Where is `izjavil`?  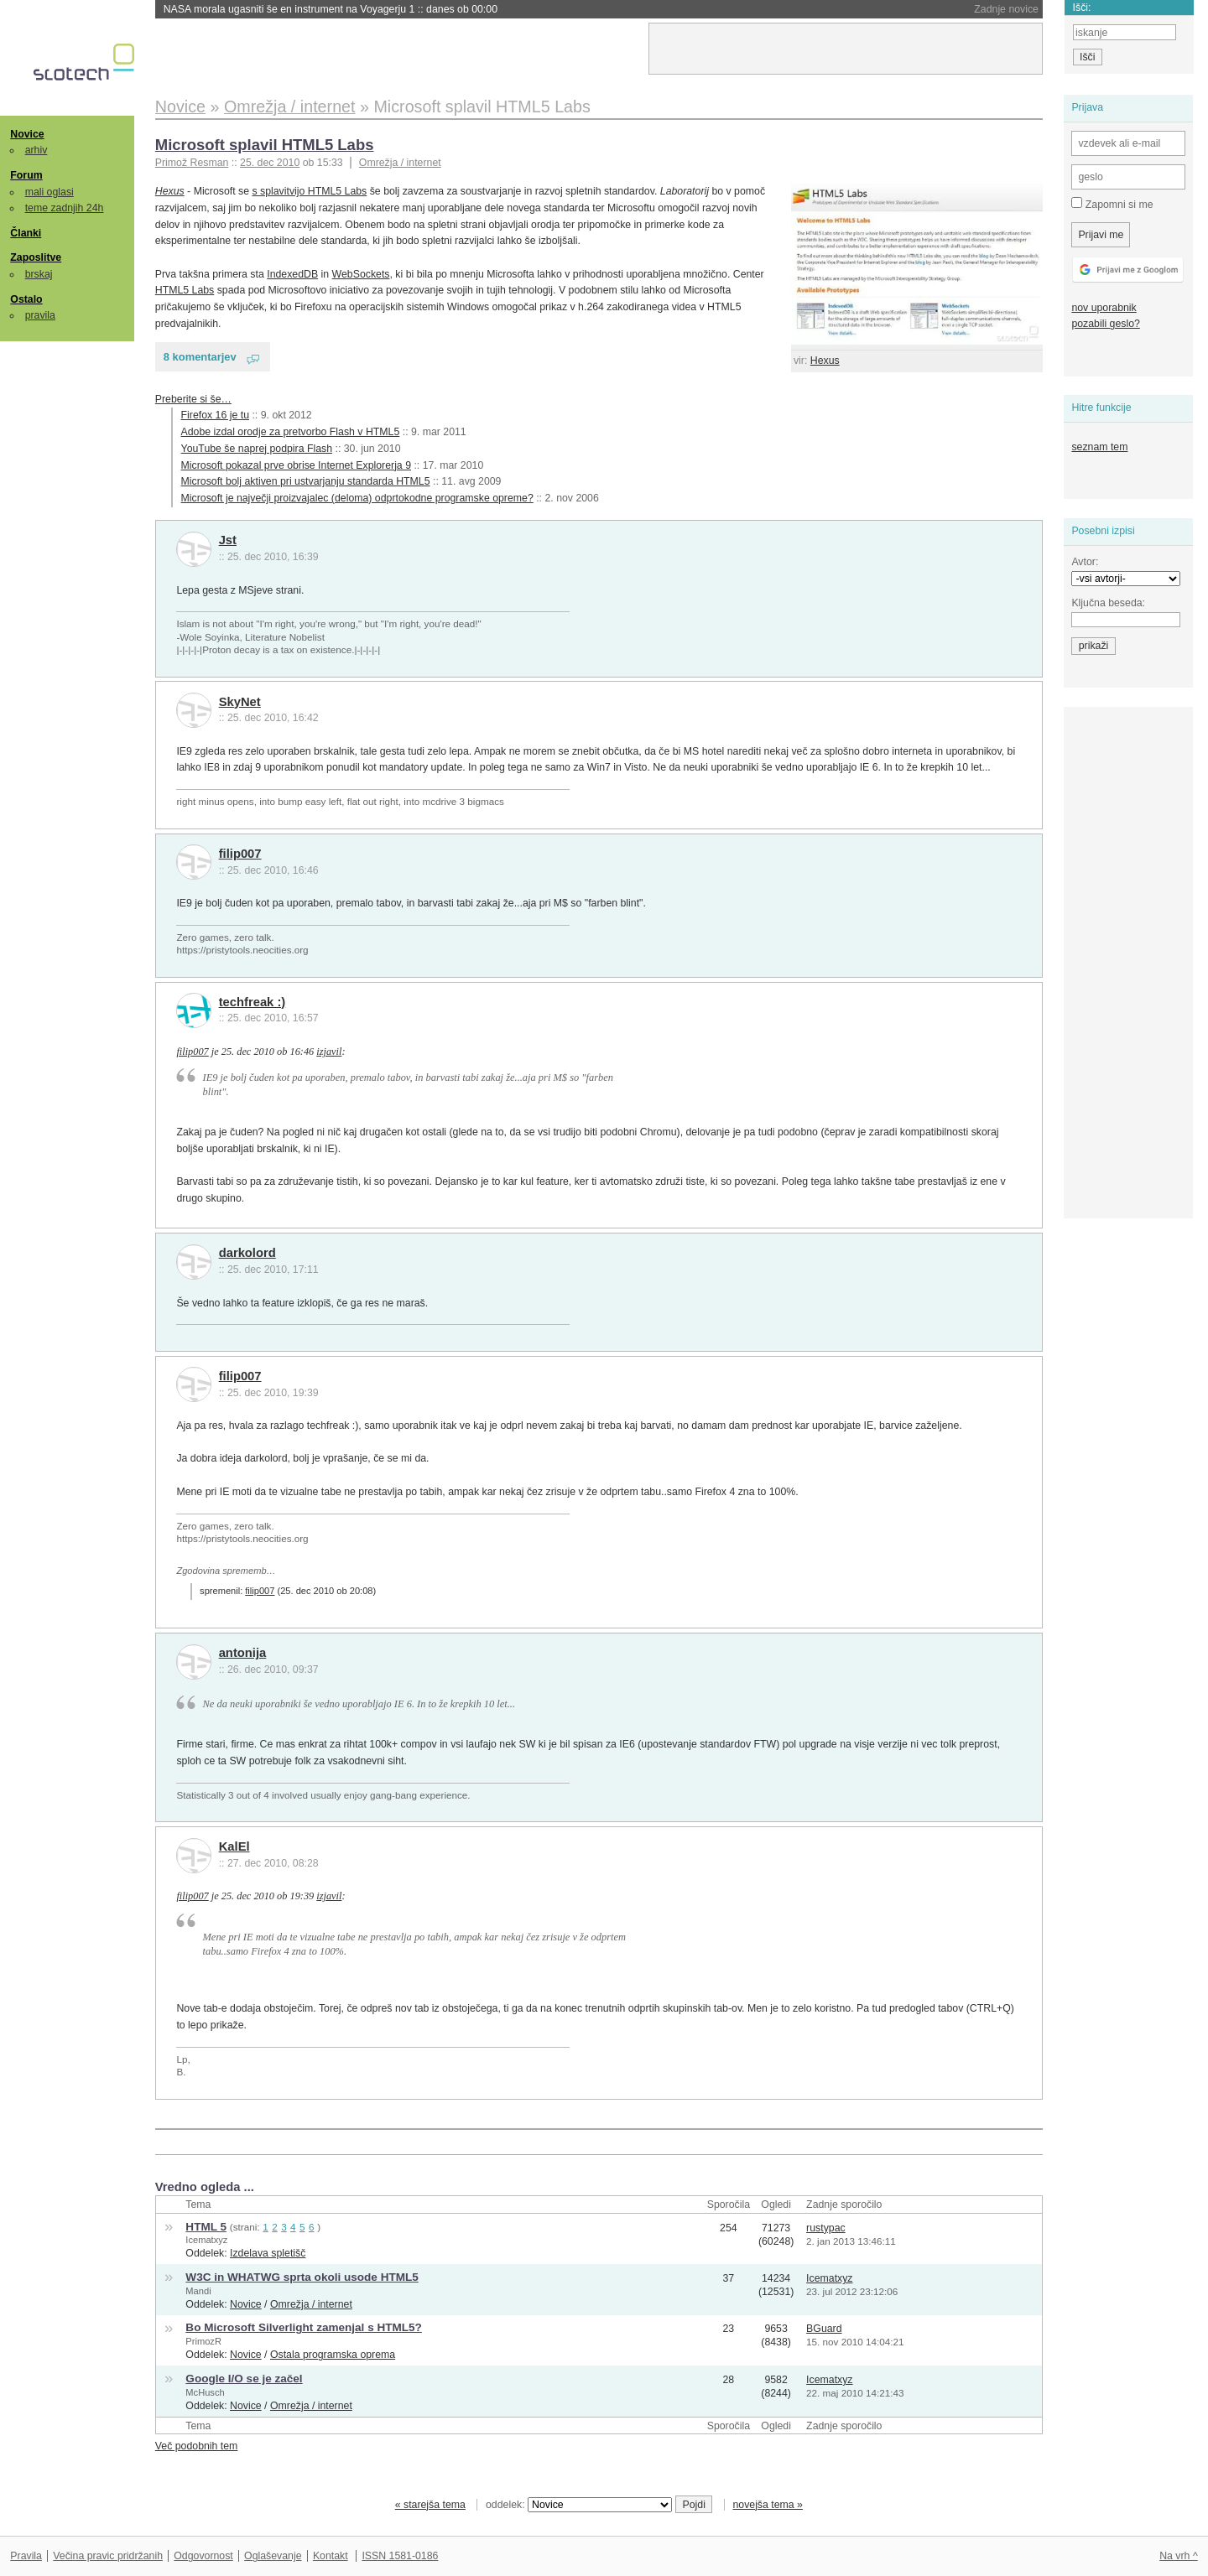
izjavil is located at coordinates (328, 1051).